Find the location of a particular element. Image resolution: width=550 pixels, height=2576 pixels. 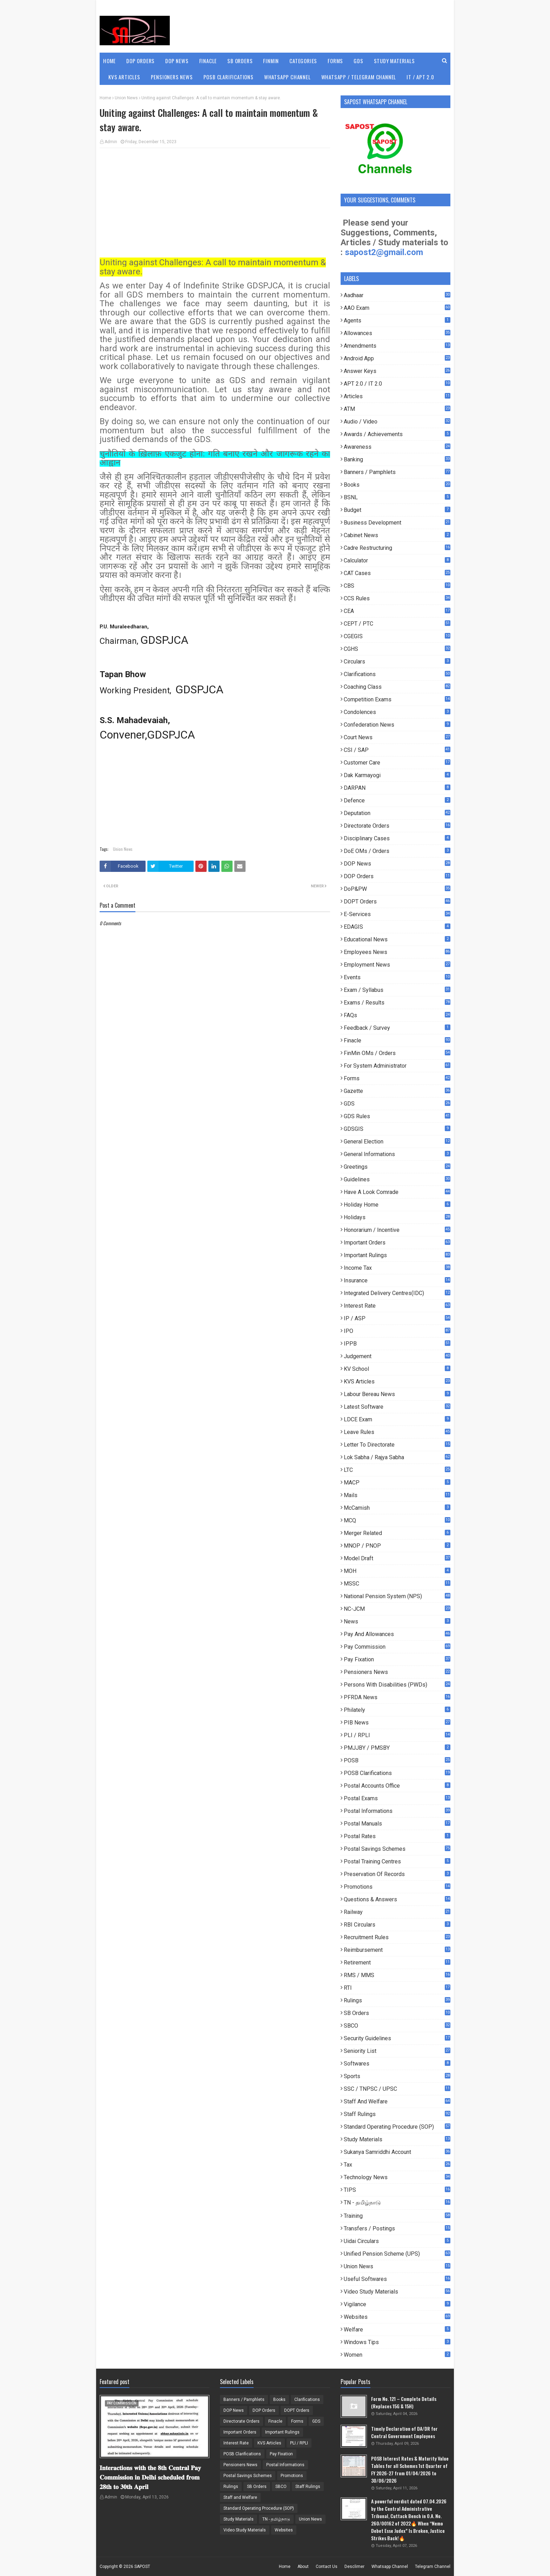

SB Orders is located at coordinates (397, 2013).